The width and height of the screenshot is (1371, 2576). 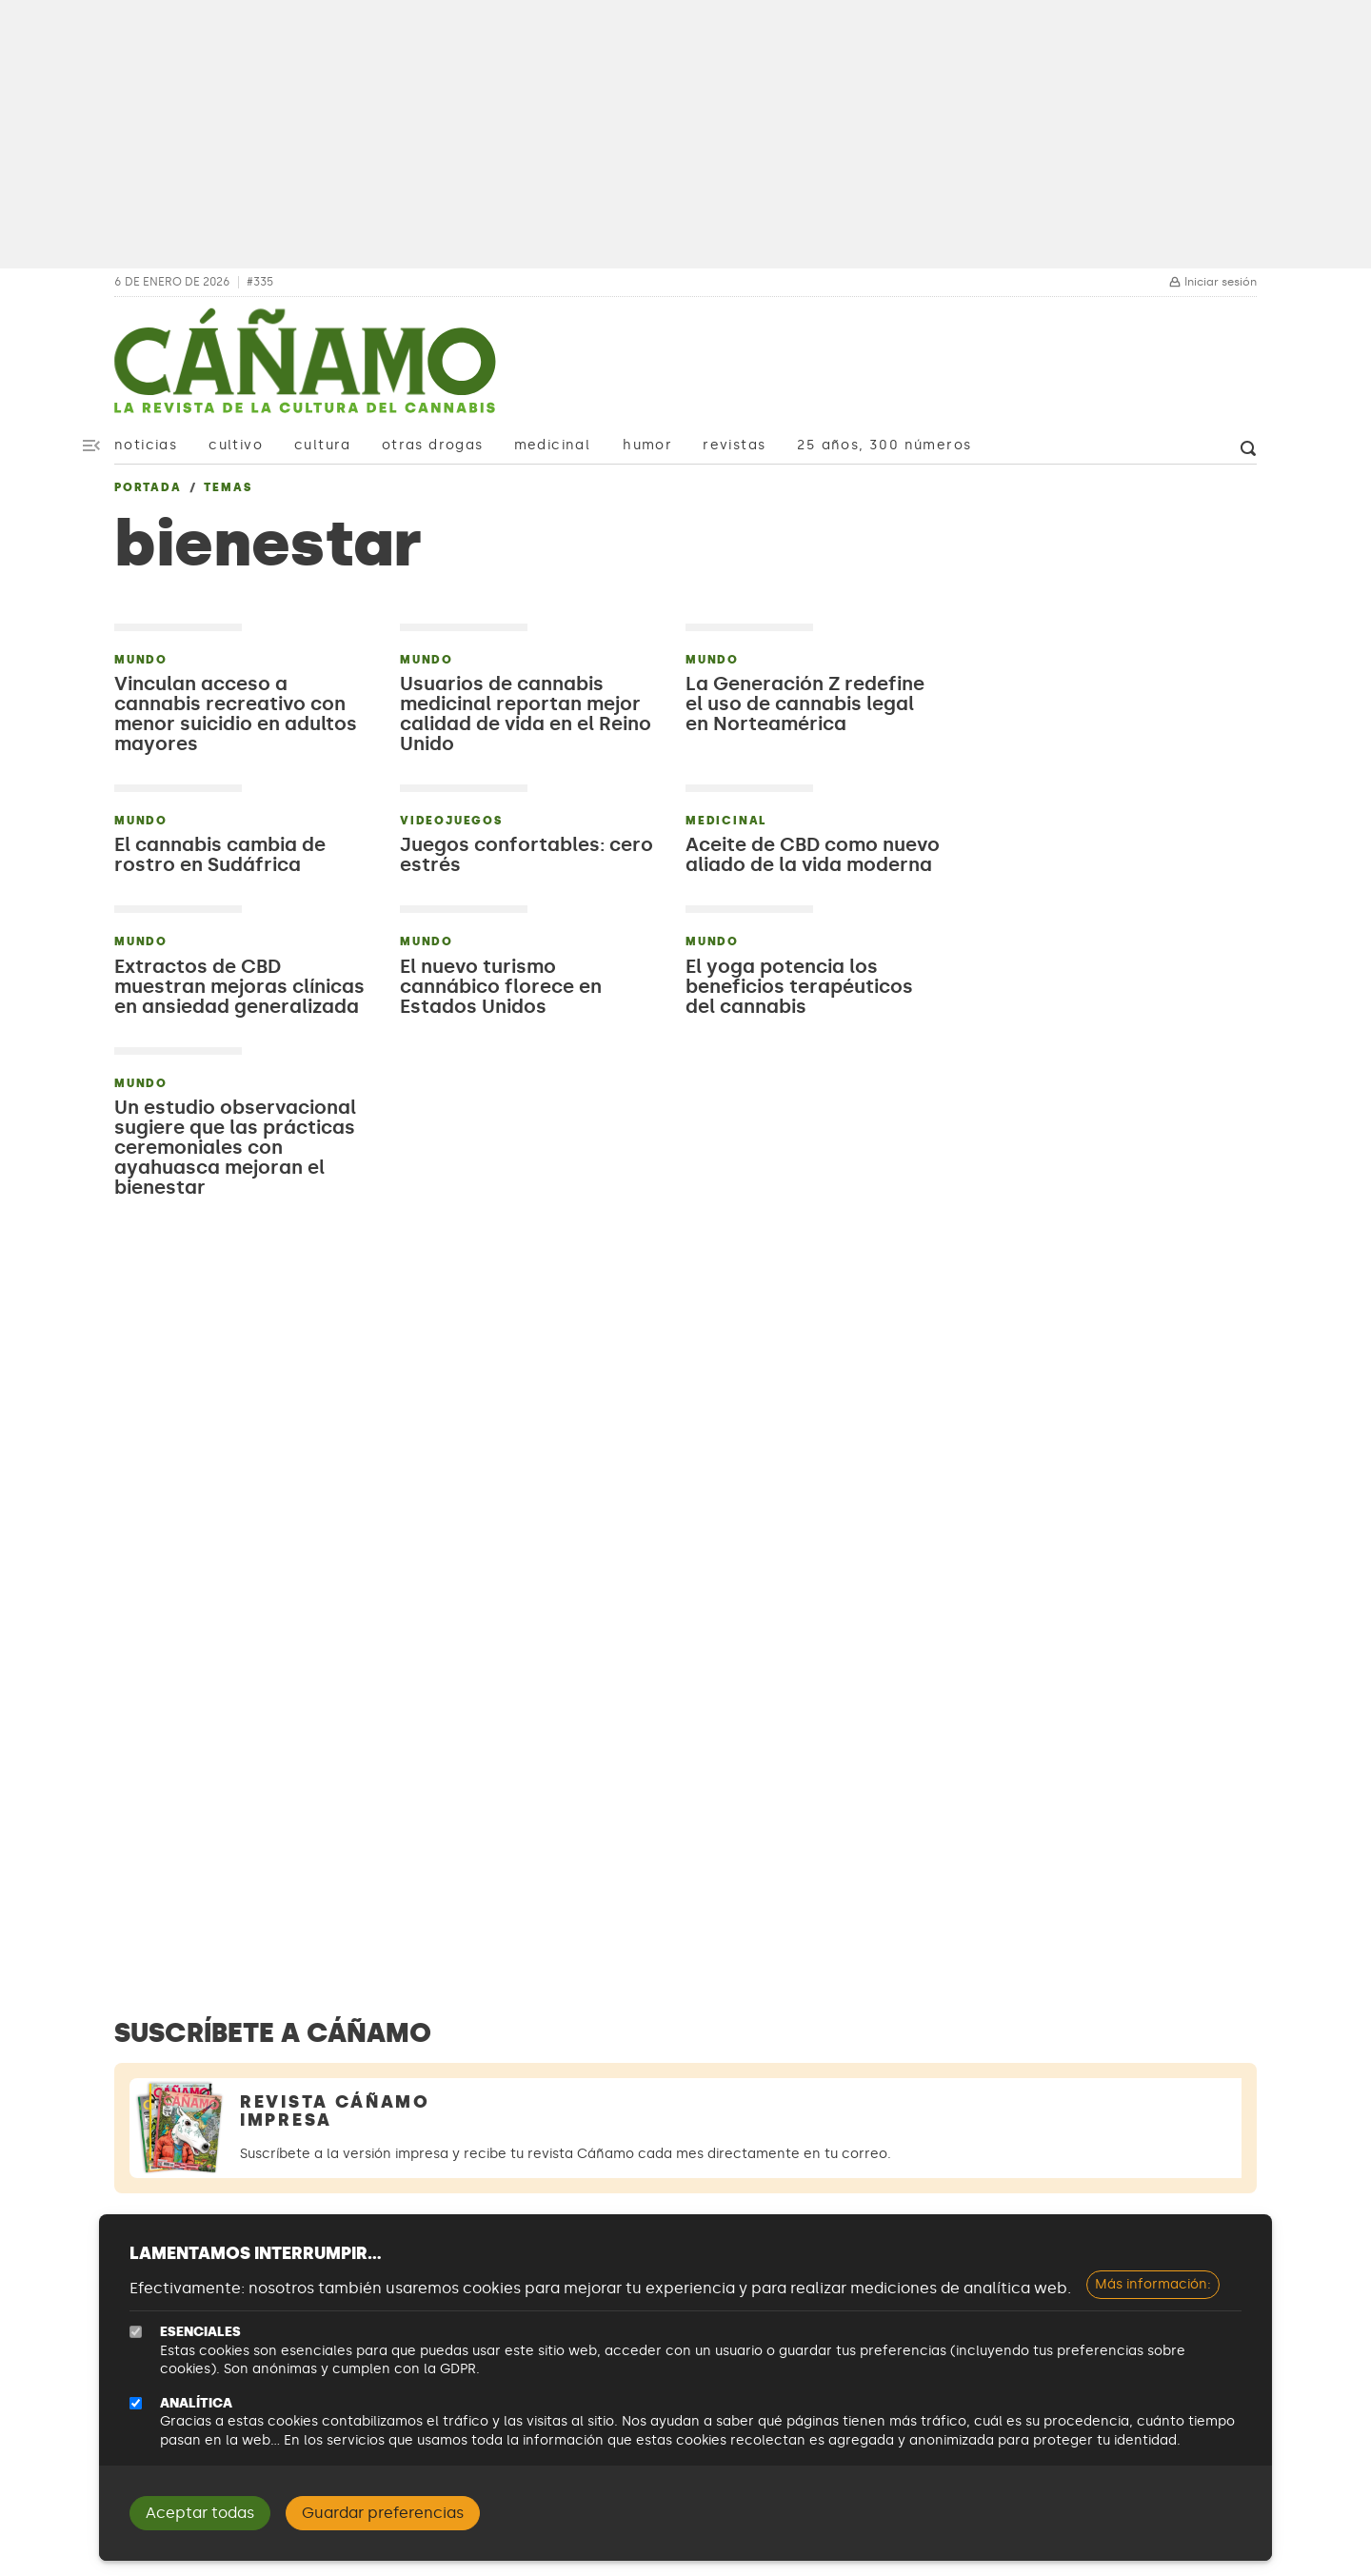 I want to click on Cultivo, so click(x=236, y=445).